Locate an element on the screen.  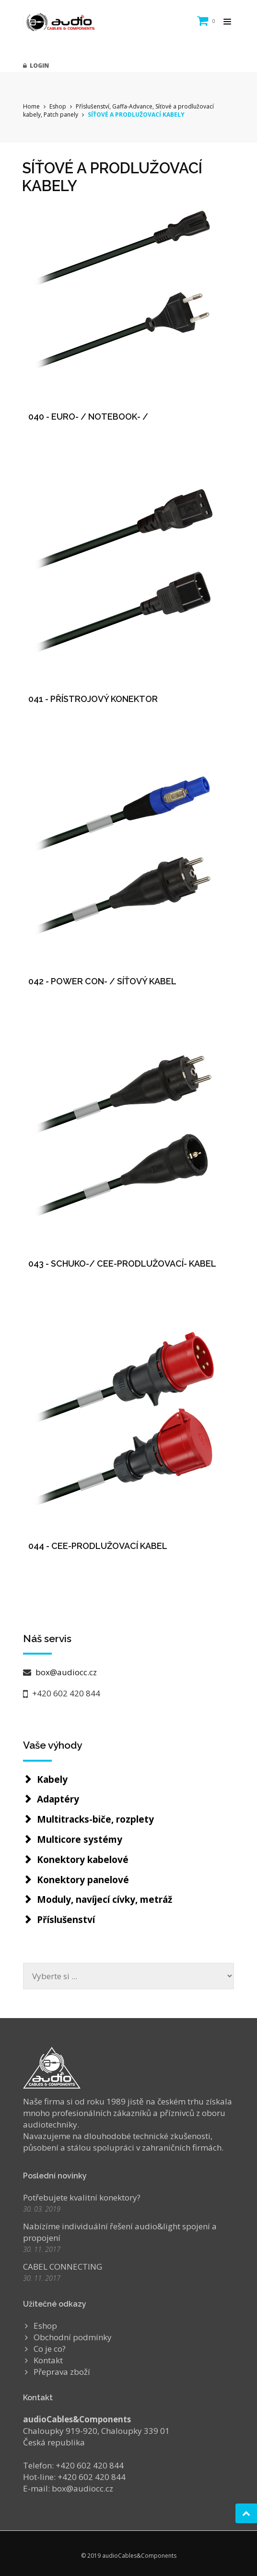
Potřebujete kvalitní konektory? is located at coordinates (81, 2197).